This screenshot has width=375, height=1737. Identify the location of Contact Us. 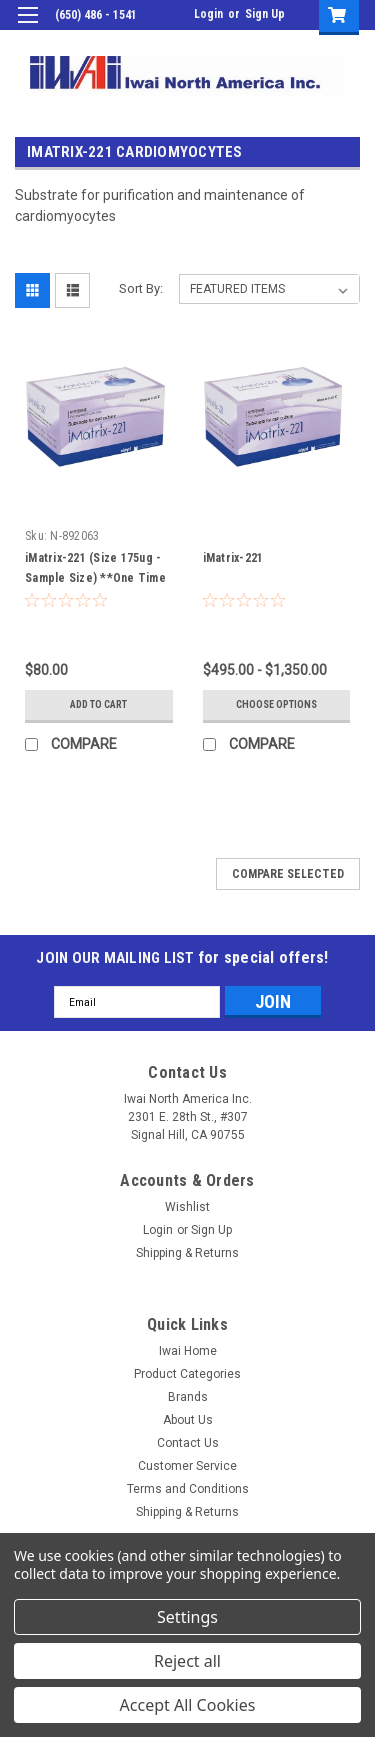
(188, 1443).